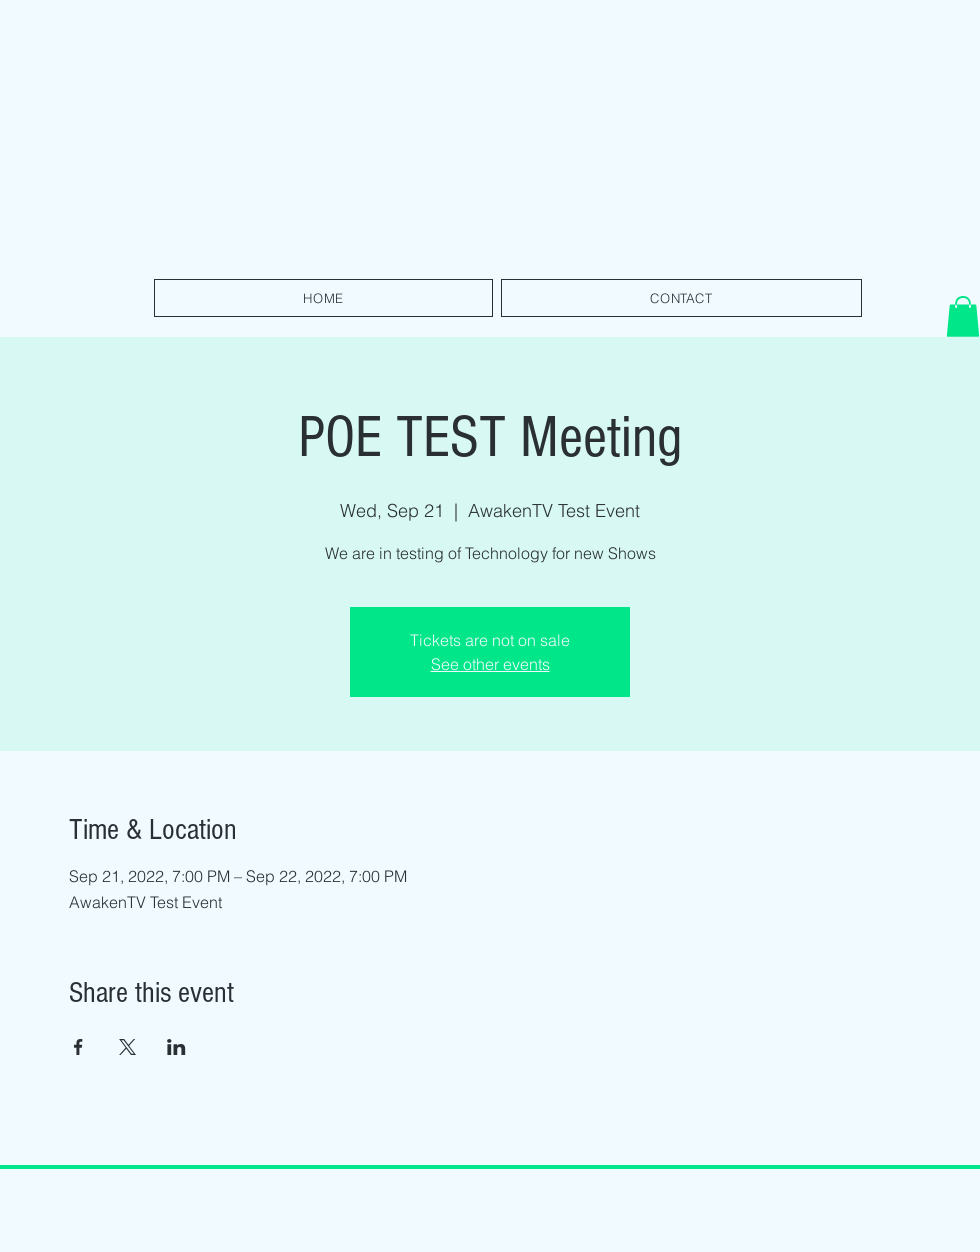 The height and width of the screenshot is (1252, 980). What do you see at coordinates (127, 1047) in the screenshot?
I see `[Share event on X]` at bounding box center [127, 1047].